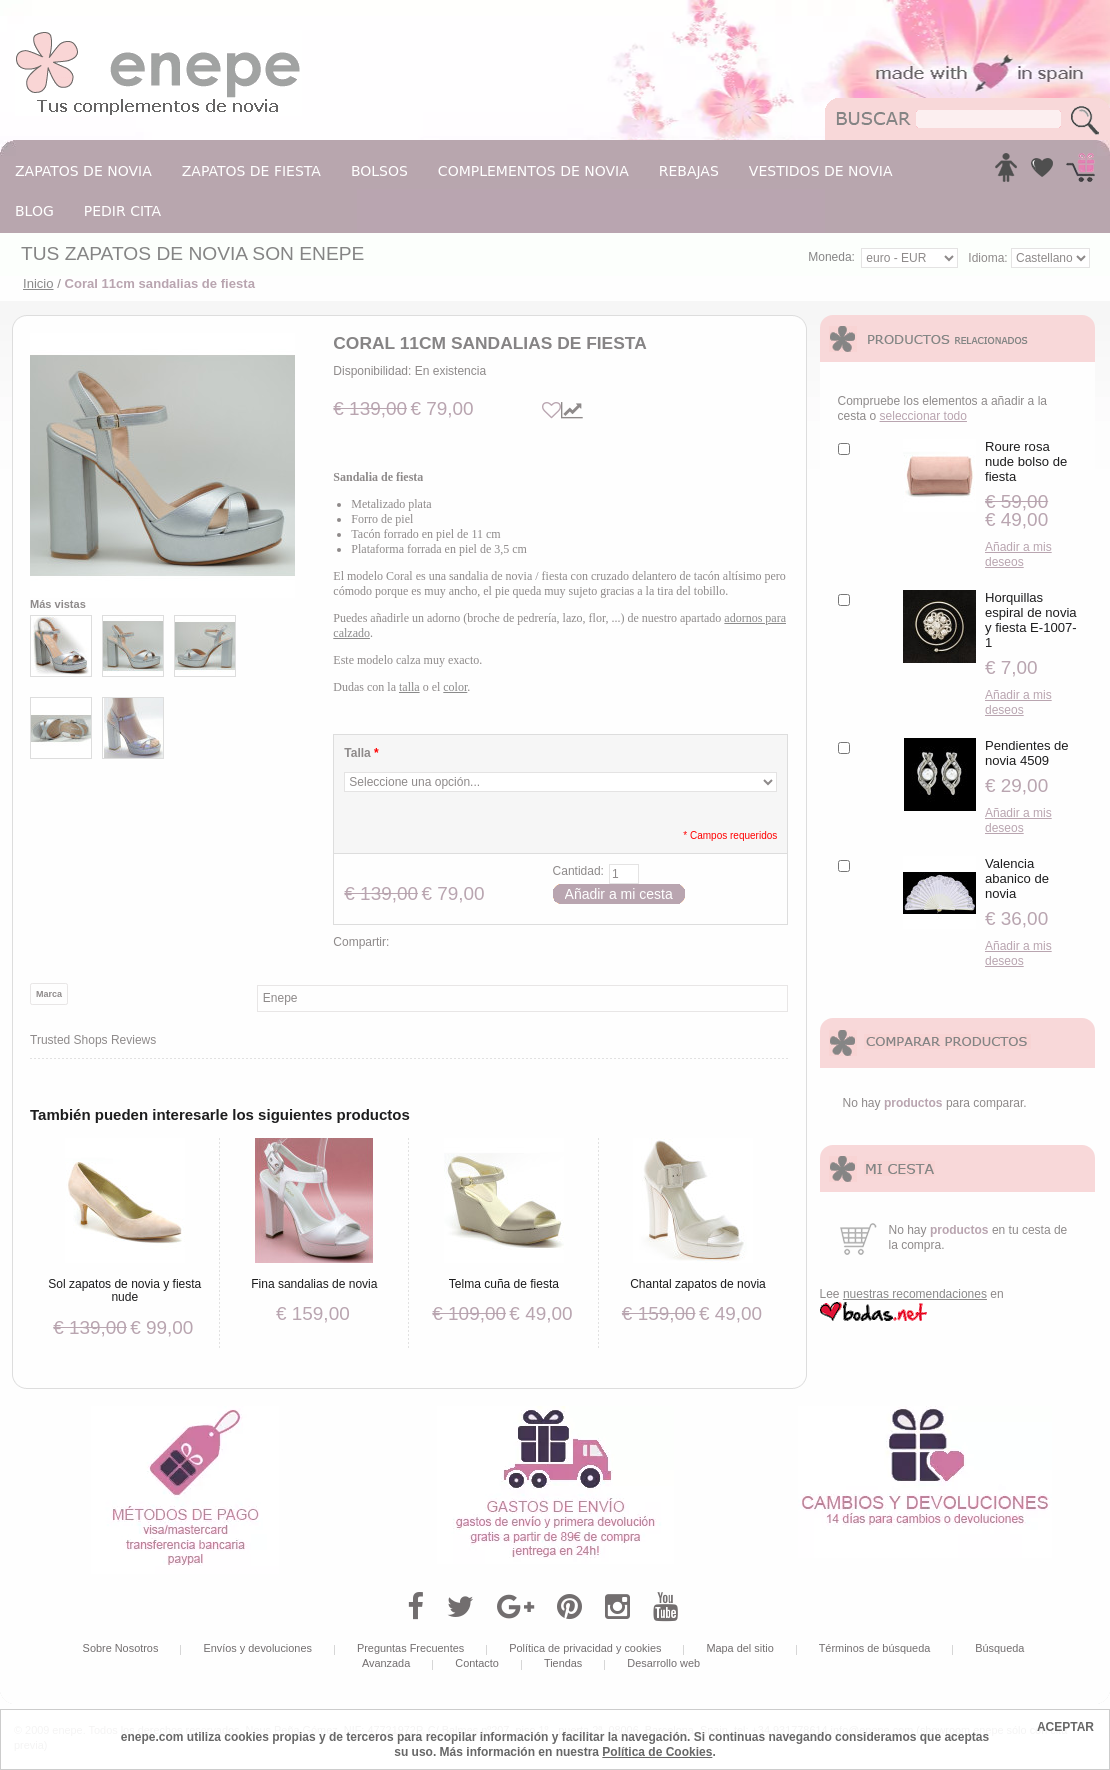 The height and width of the screenshot is (1770, 1110). What do you see at coordinates (585, 1648) in the screenshot?
I see `Política de privacidad y cookies` at bounding box center [585, 1648].